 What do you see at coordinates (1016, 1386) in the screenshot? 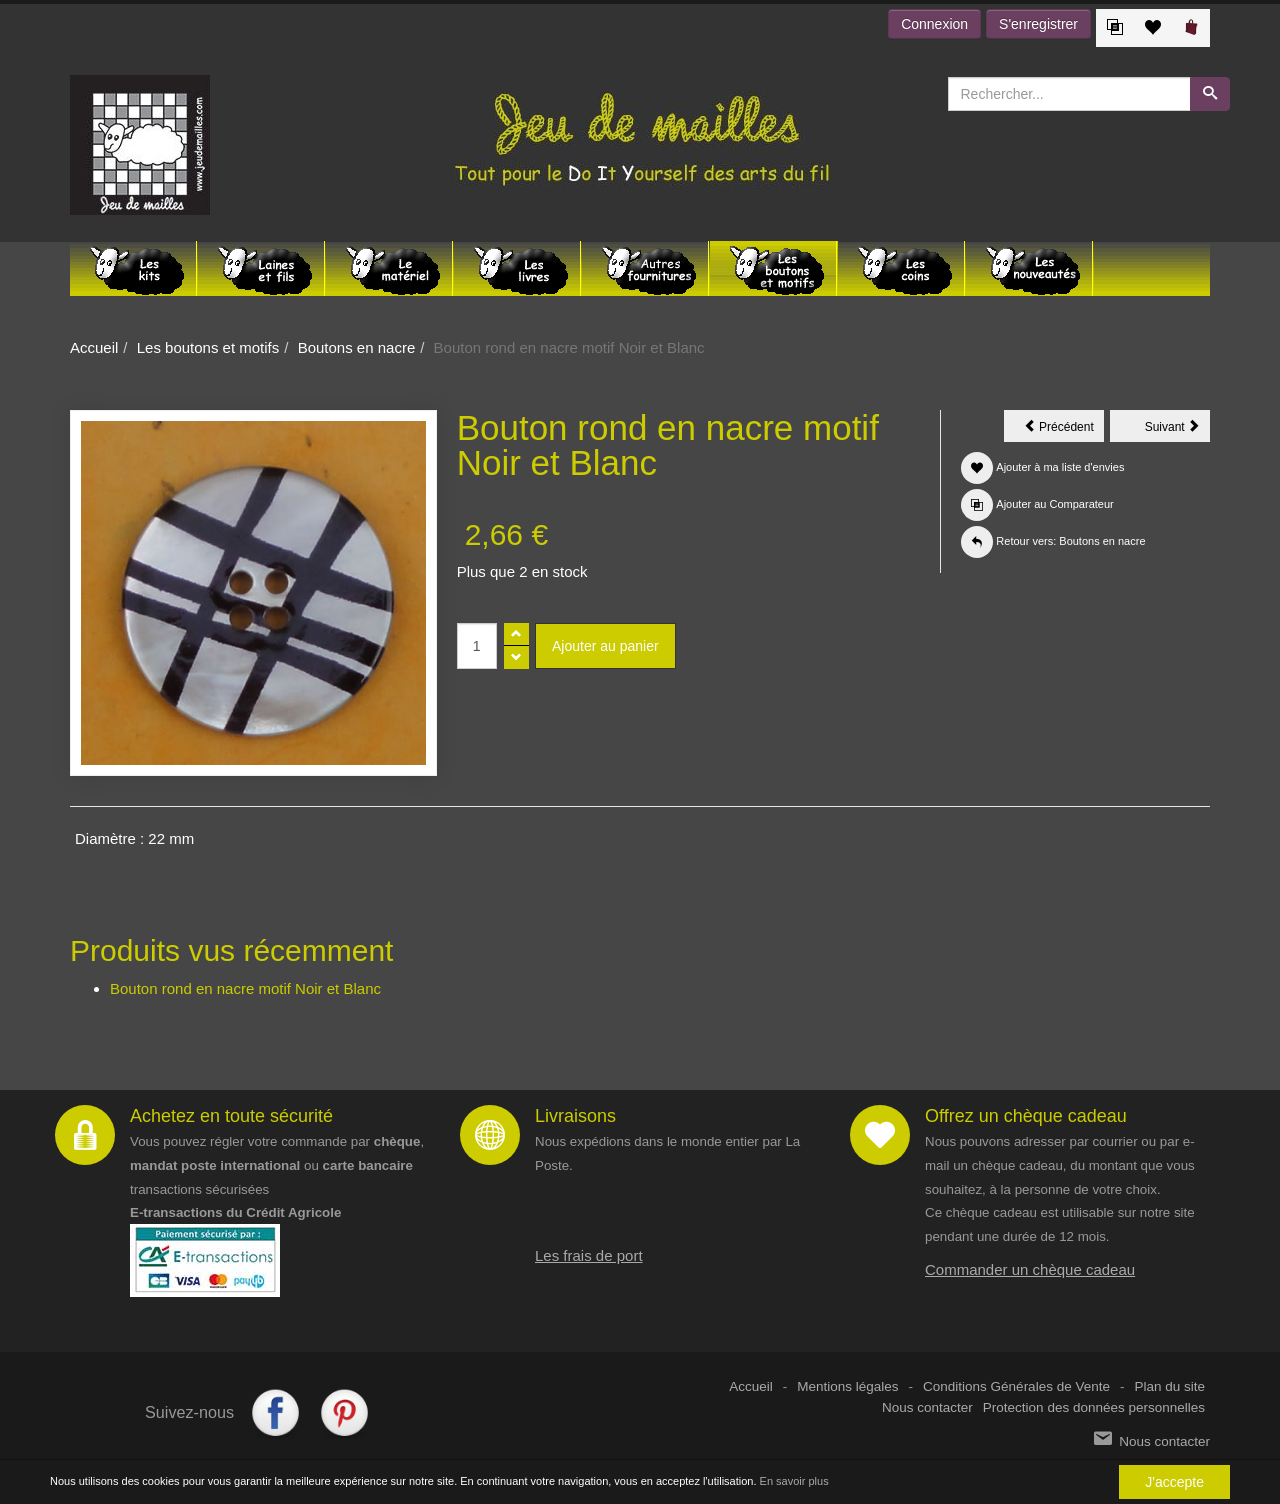
I see `Conditions Générales de Vente` at bounding box center [1016, 1386].